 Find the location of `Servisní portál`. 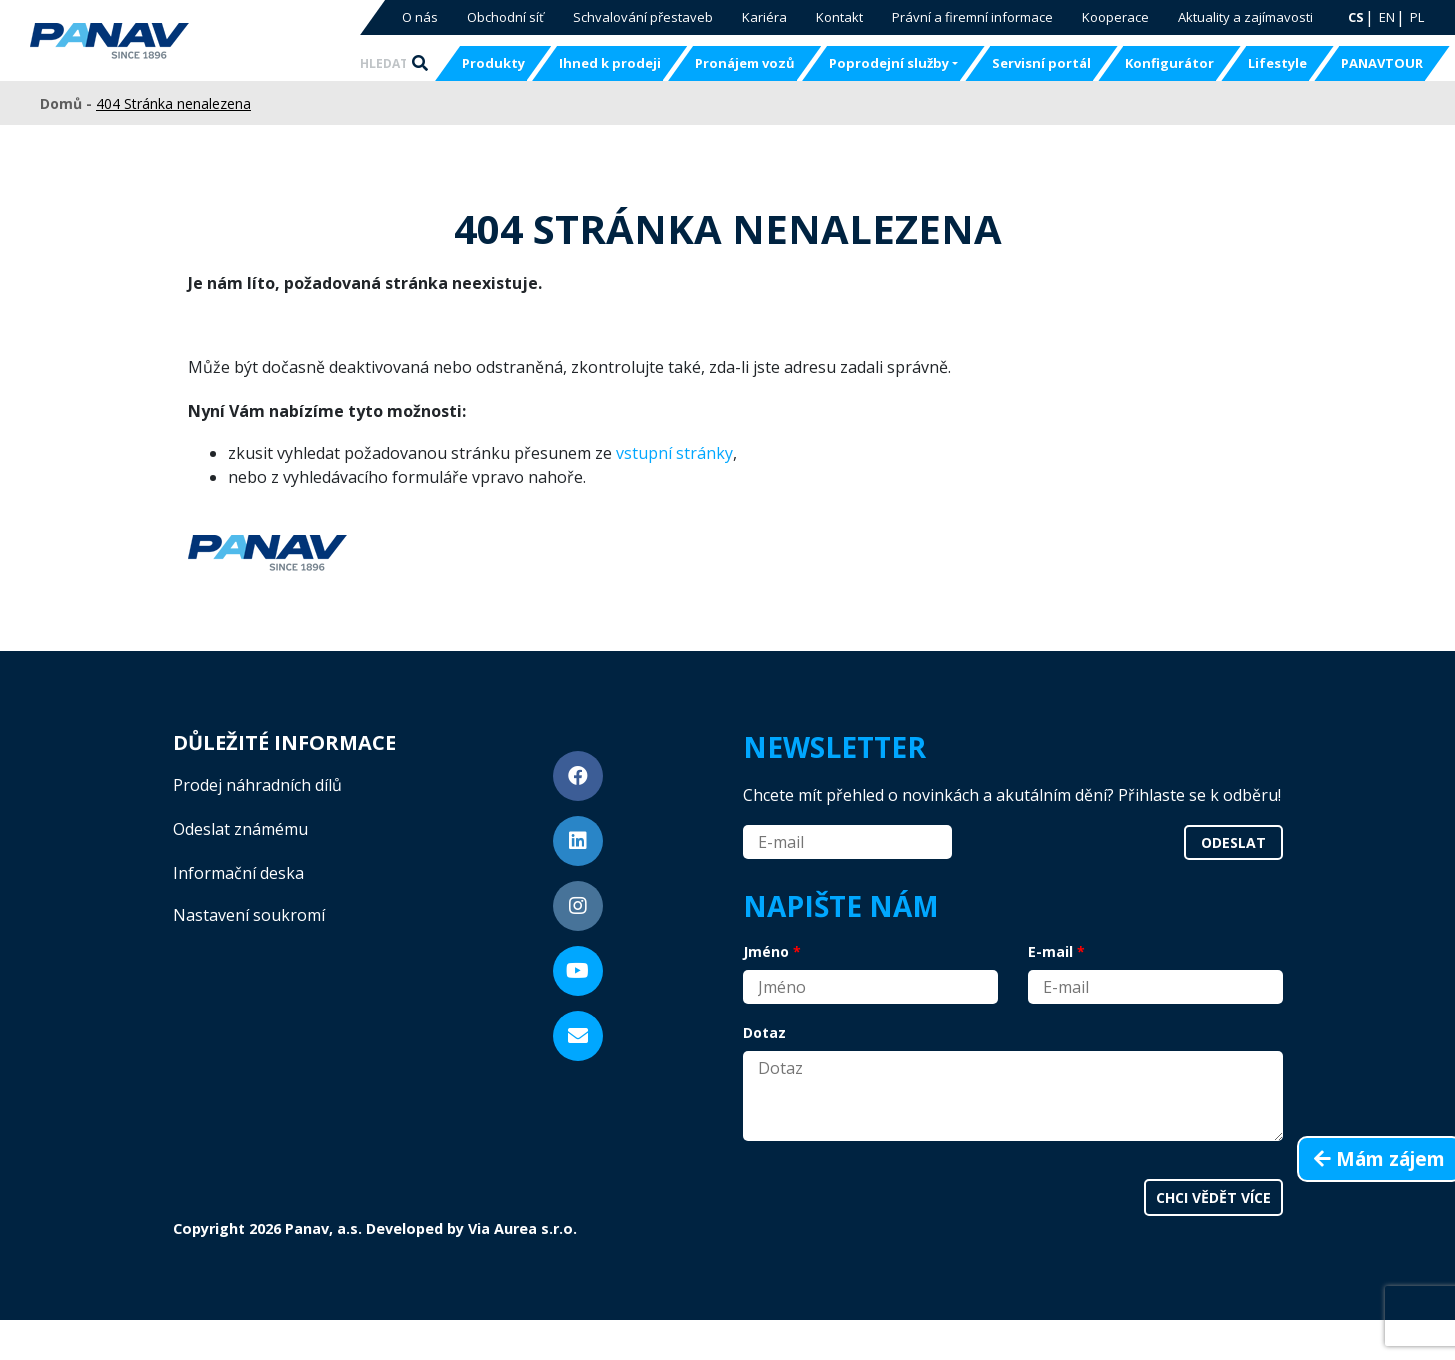

Servisní portál is located at coordinates (1041, 63).